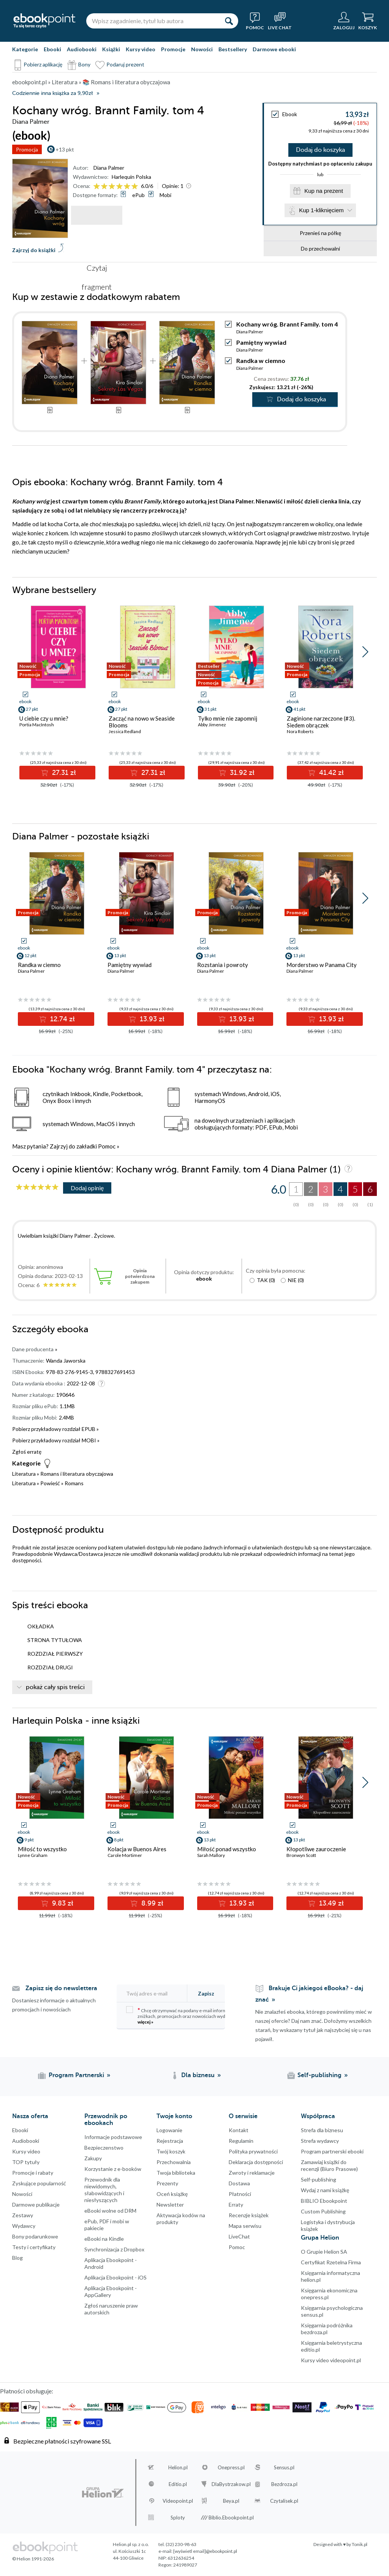 The width and height of the screenshot is (389, 2576). What do you see at coordinates (323, 191) in the screenshot?
I see `Kup na prezent` at bounding box center [323, 191].